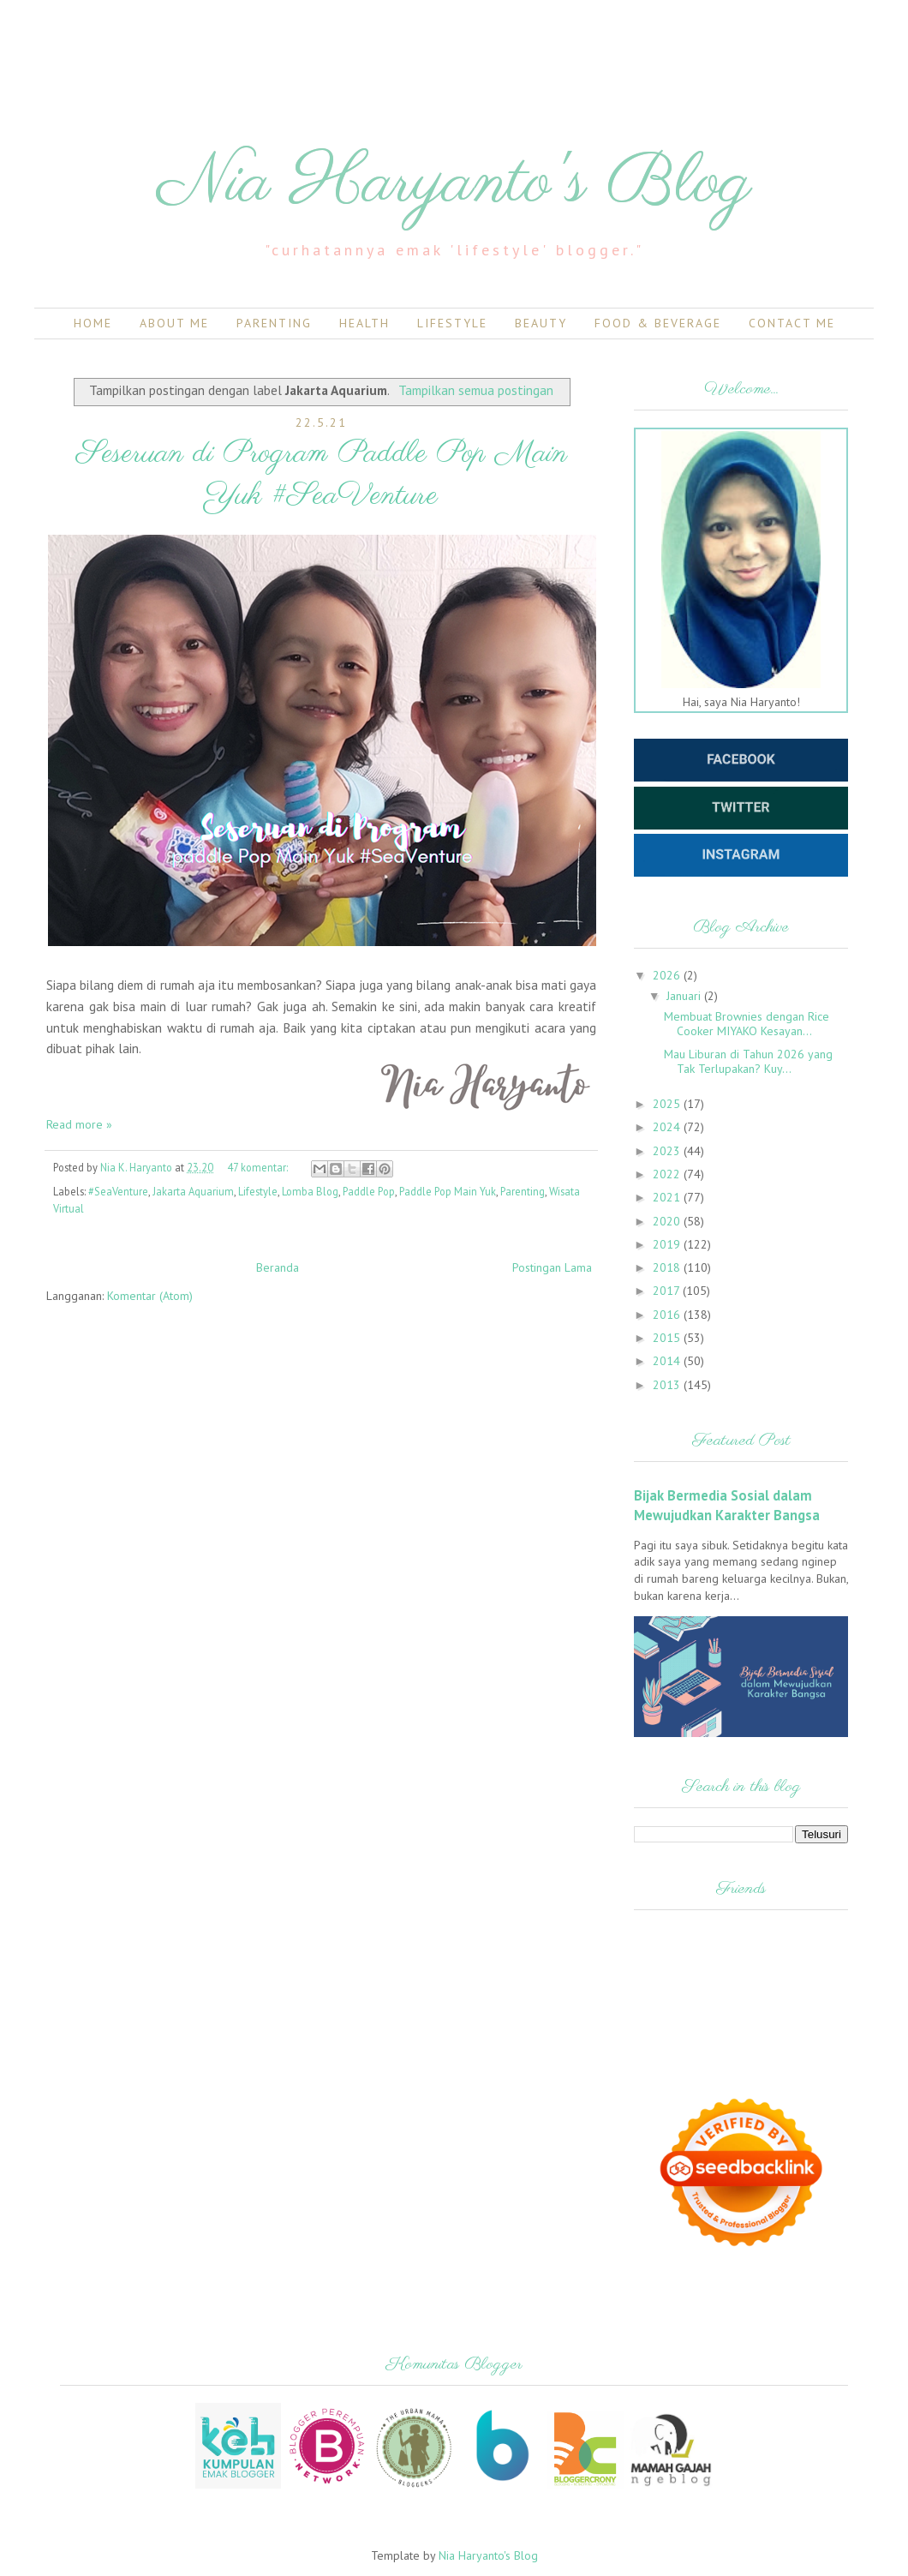 Image resolution: width=908 pixels, height=2576 pixels. What do you see at coordinates (79, 1124) in the screenshot?
I see `Read more »` at bounding box center [79, 1124].